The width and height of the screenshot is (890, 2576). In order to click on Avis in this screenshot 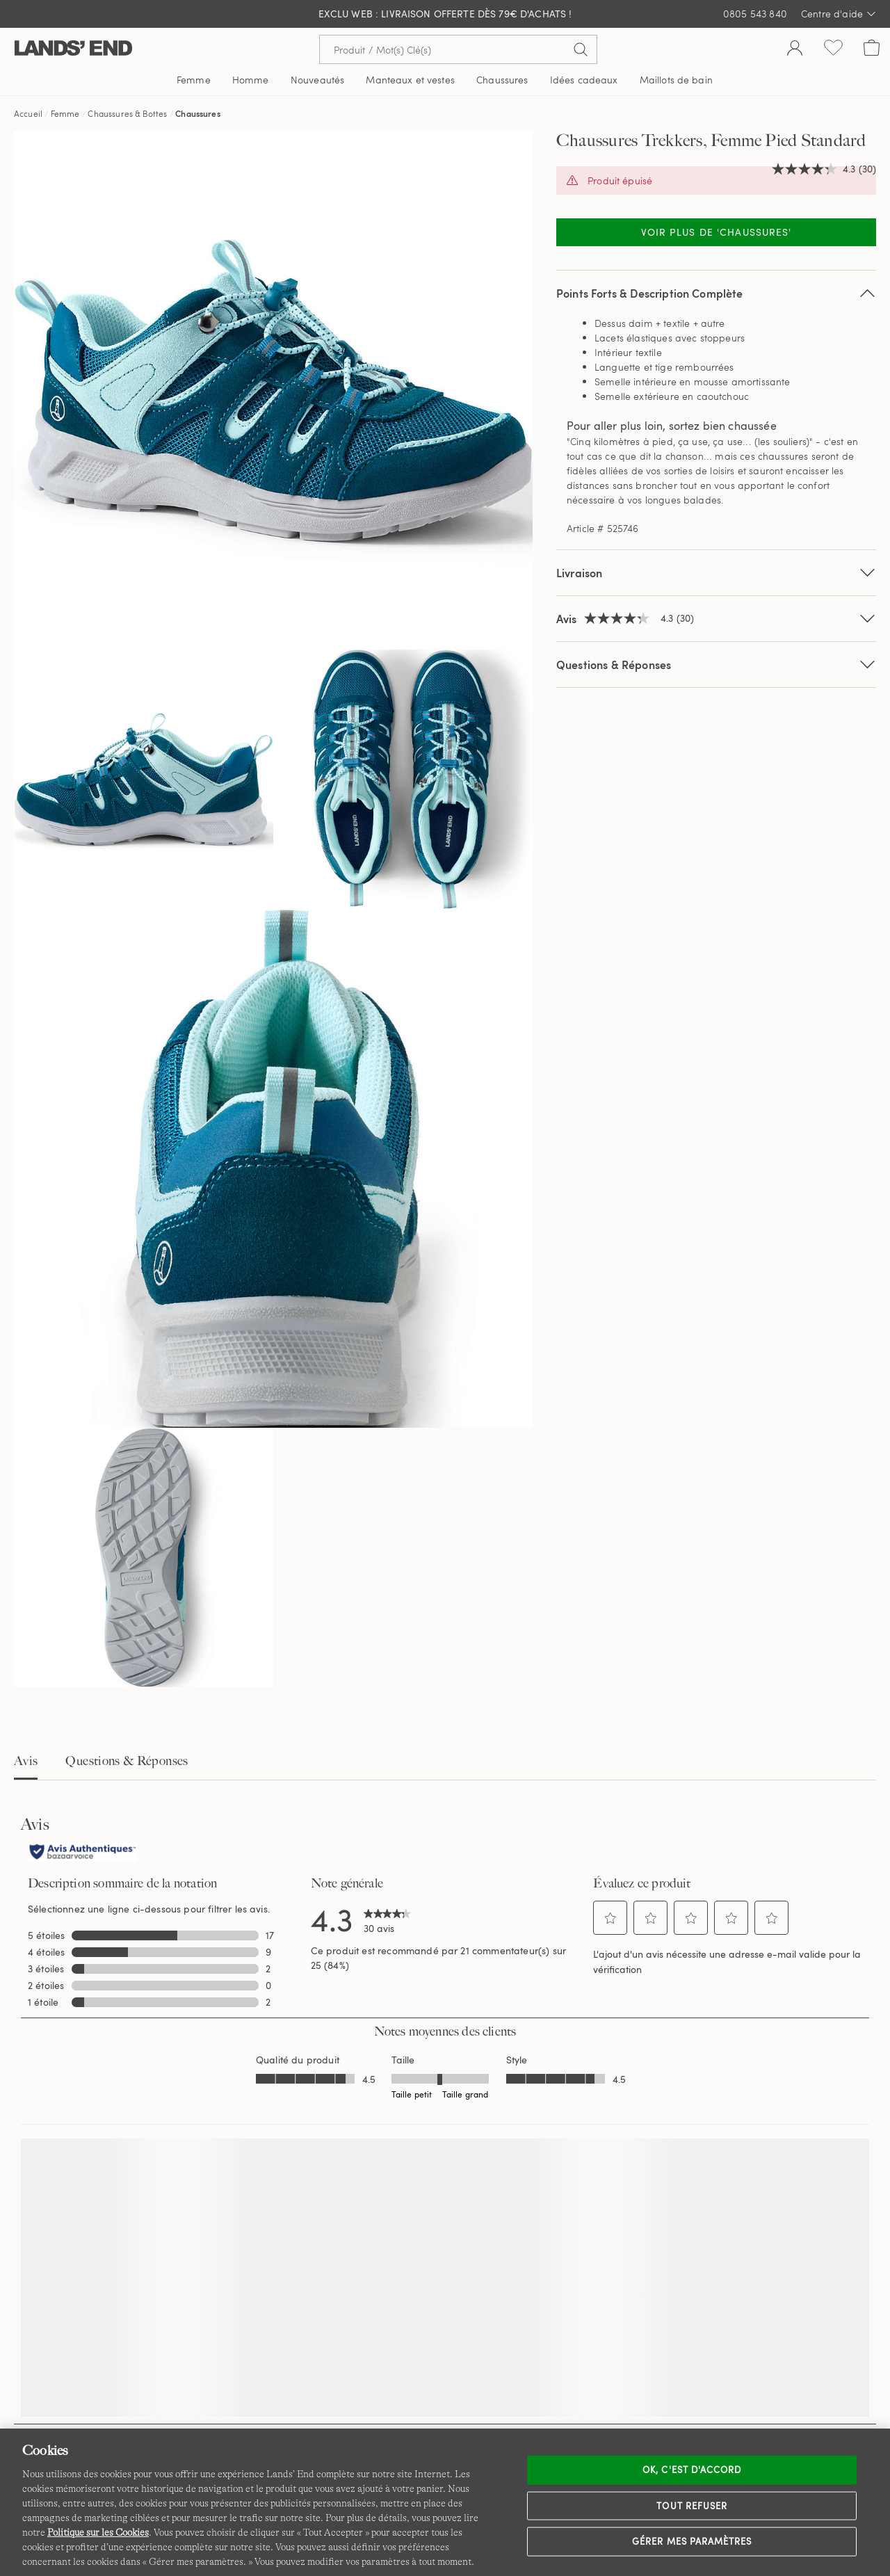, I will do `click(26, 1761)`.